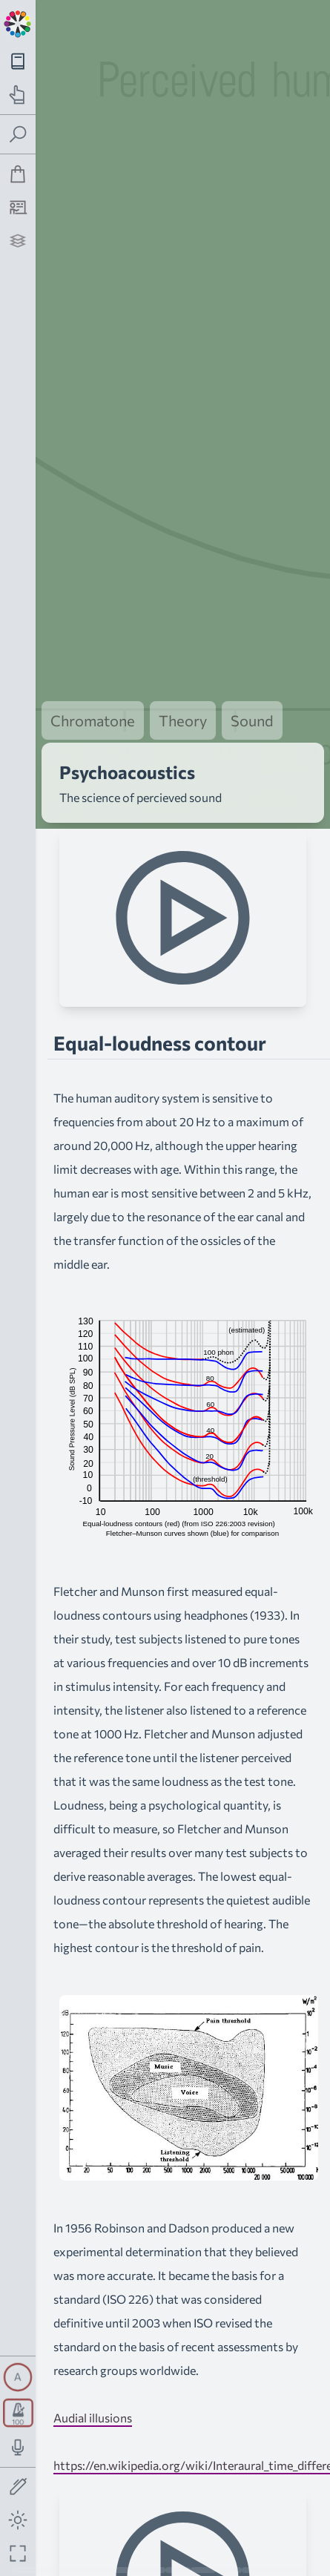 The image size is (330, 2576). Describe the element at coordinates (18, 2520) in the screenshot. I see `[Toggle dark mode]` at that location.